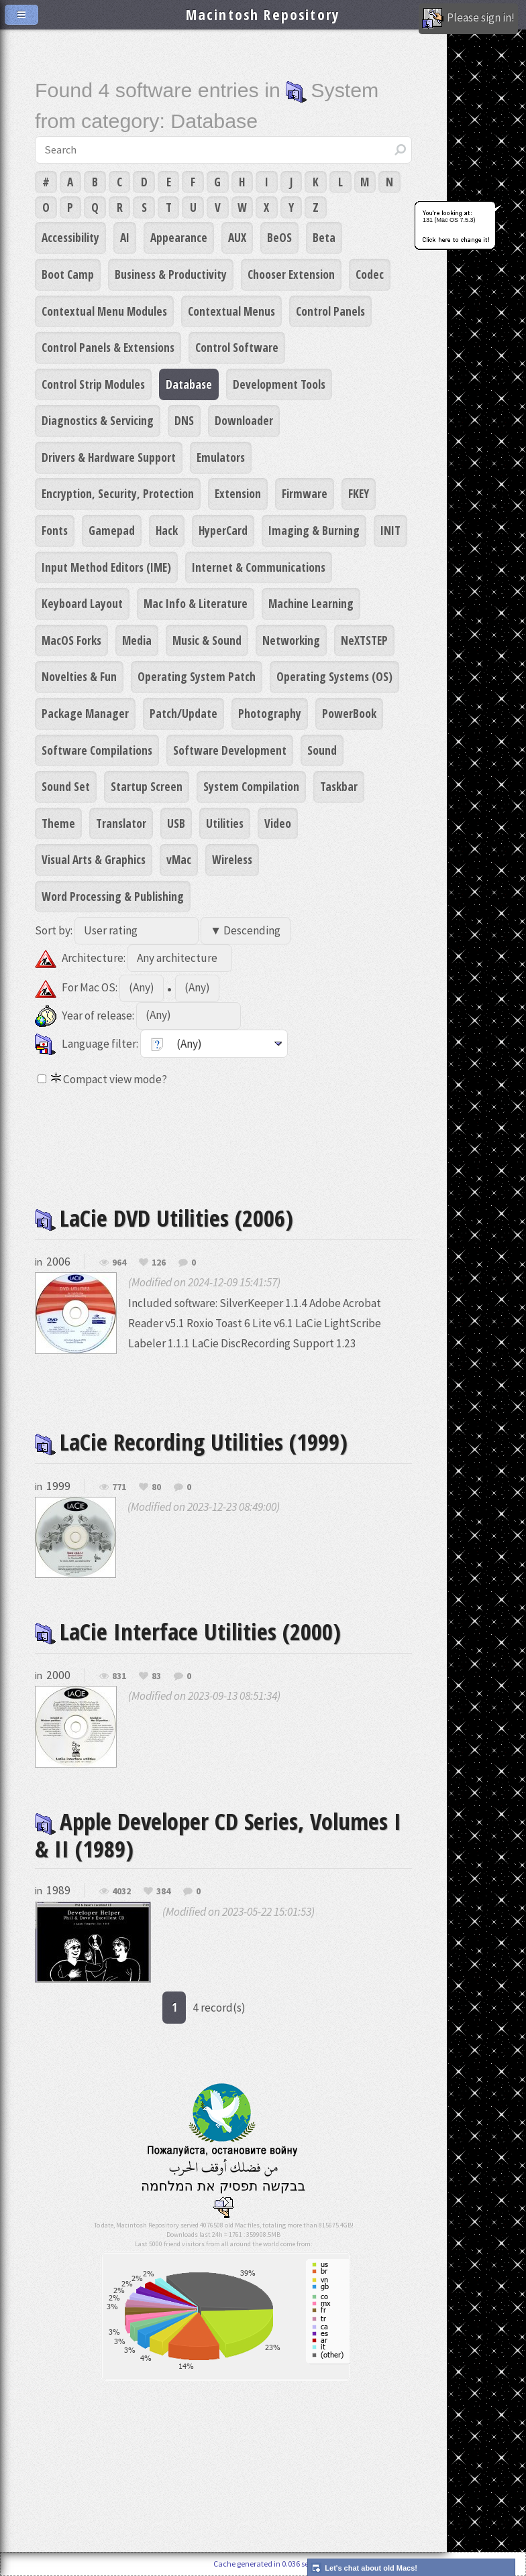 The width and height of the screenshot is (526, 2576). What do you see at coordinates (191, 1441) in the screenshot?
I see `LaCie Recording Utilities (1999)` at bounding box center [191, 1441].